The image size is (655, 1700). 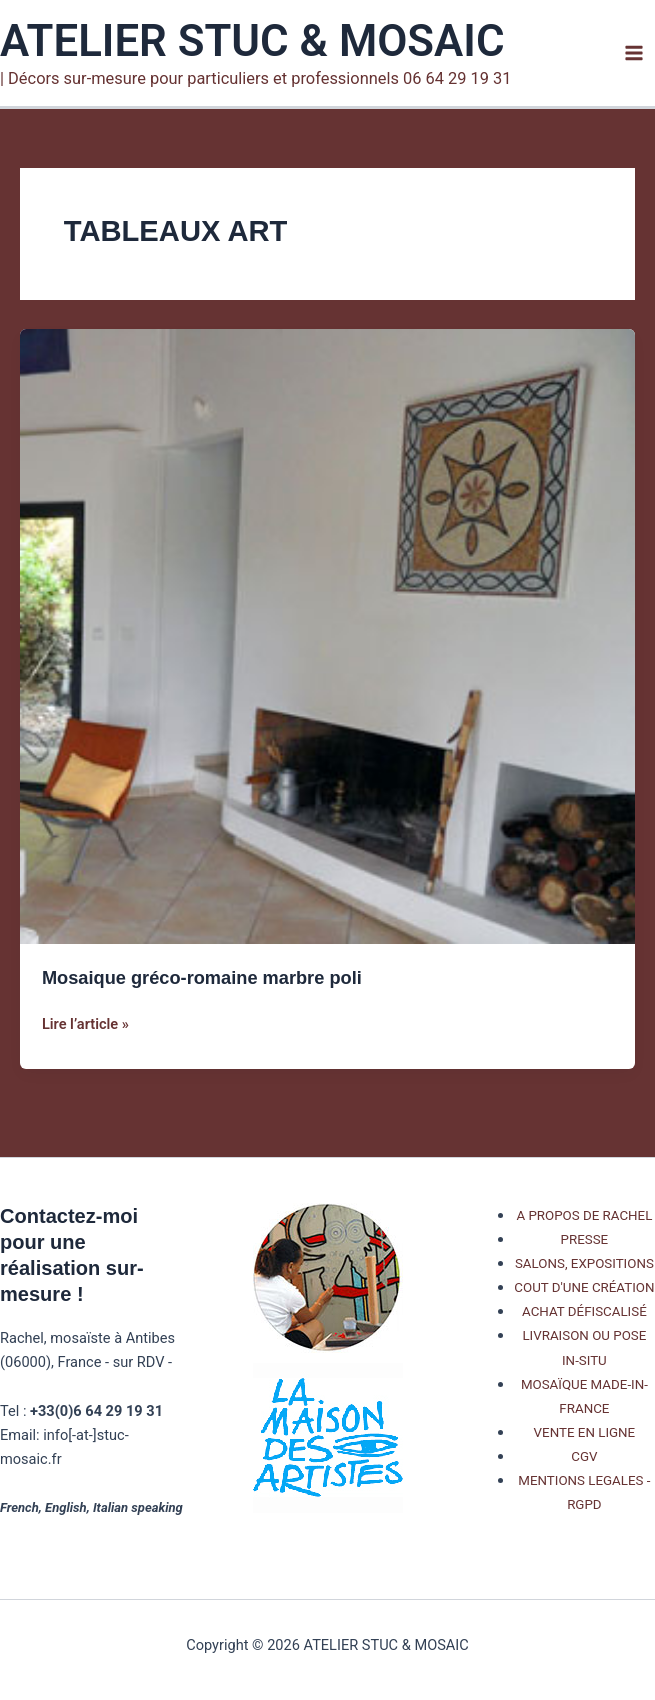 What do you see at coordinates (202, 977) in the screenshot?
I see `Mosaique gréco-romaine marbre poli` at bounding box center [202, 977].